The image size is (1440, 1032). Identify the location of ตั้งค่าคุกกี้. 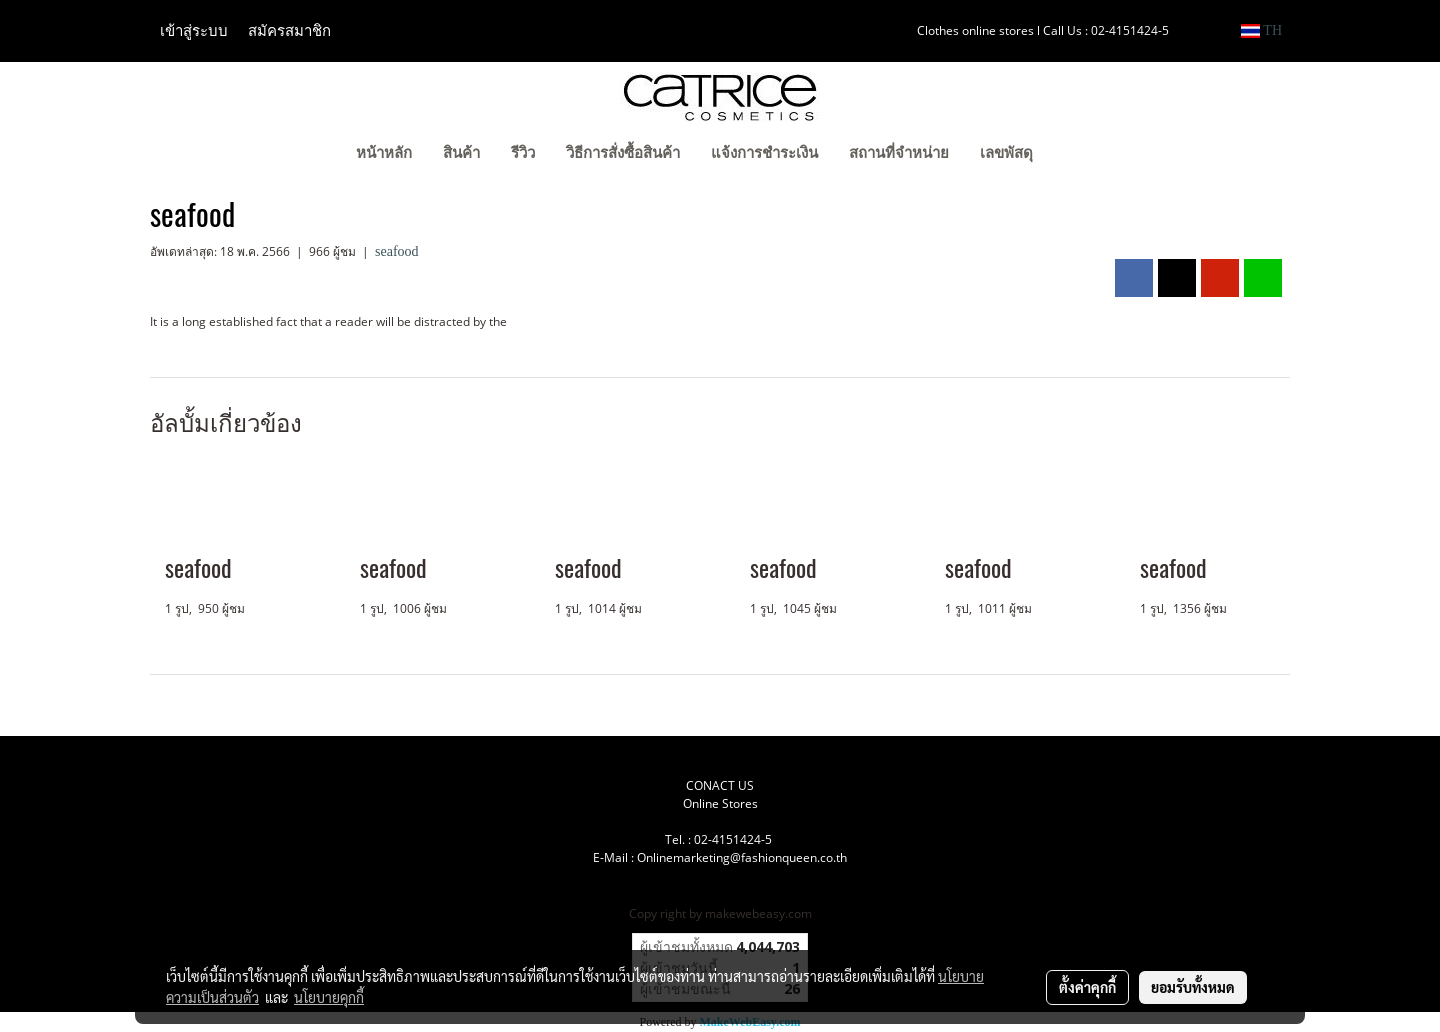
(1087, 987).